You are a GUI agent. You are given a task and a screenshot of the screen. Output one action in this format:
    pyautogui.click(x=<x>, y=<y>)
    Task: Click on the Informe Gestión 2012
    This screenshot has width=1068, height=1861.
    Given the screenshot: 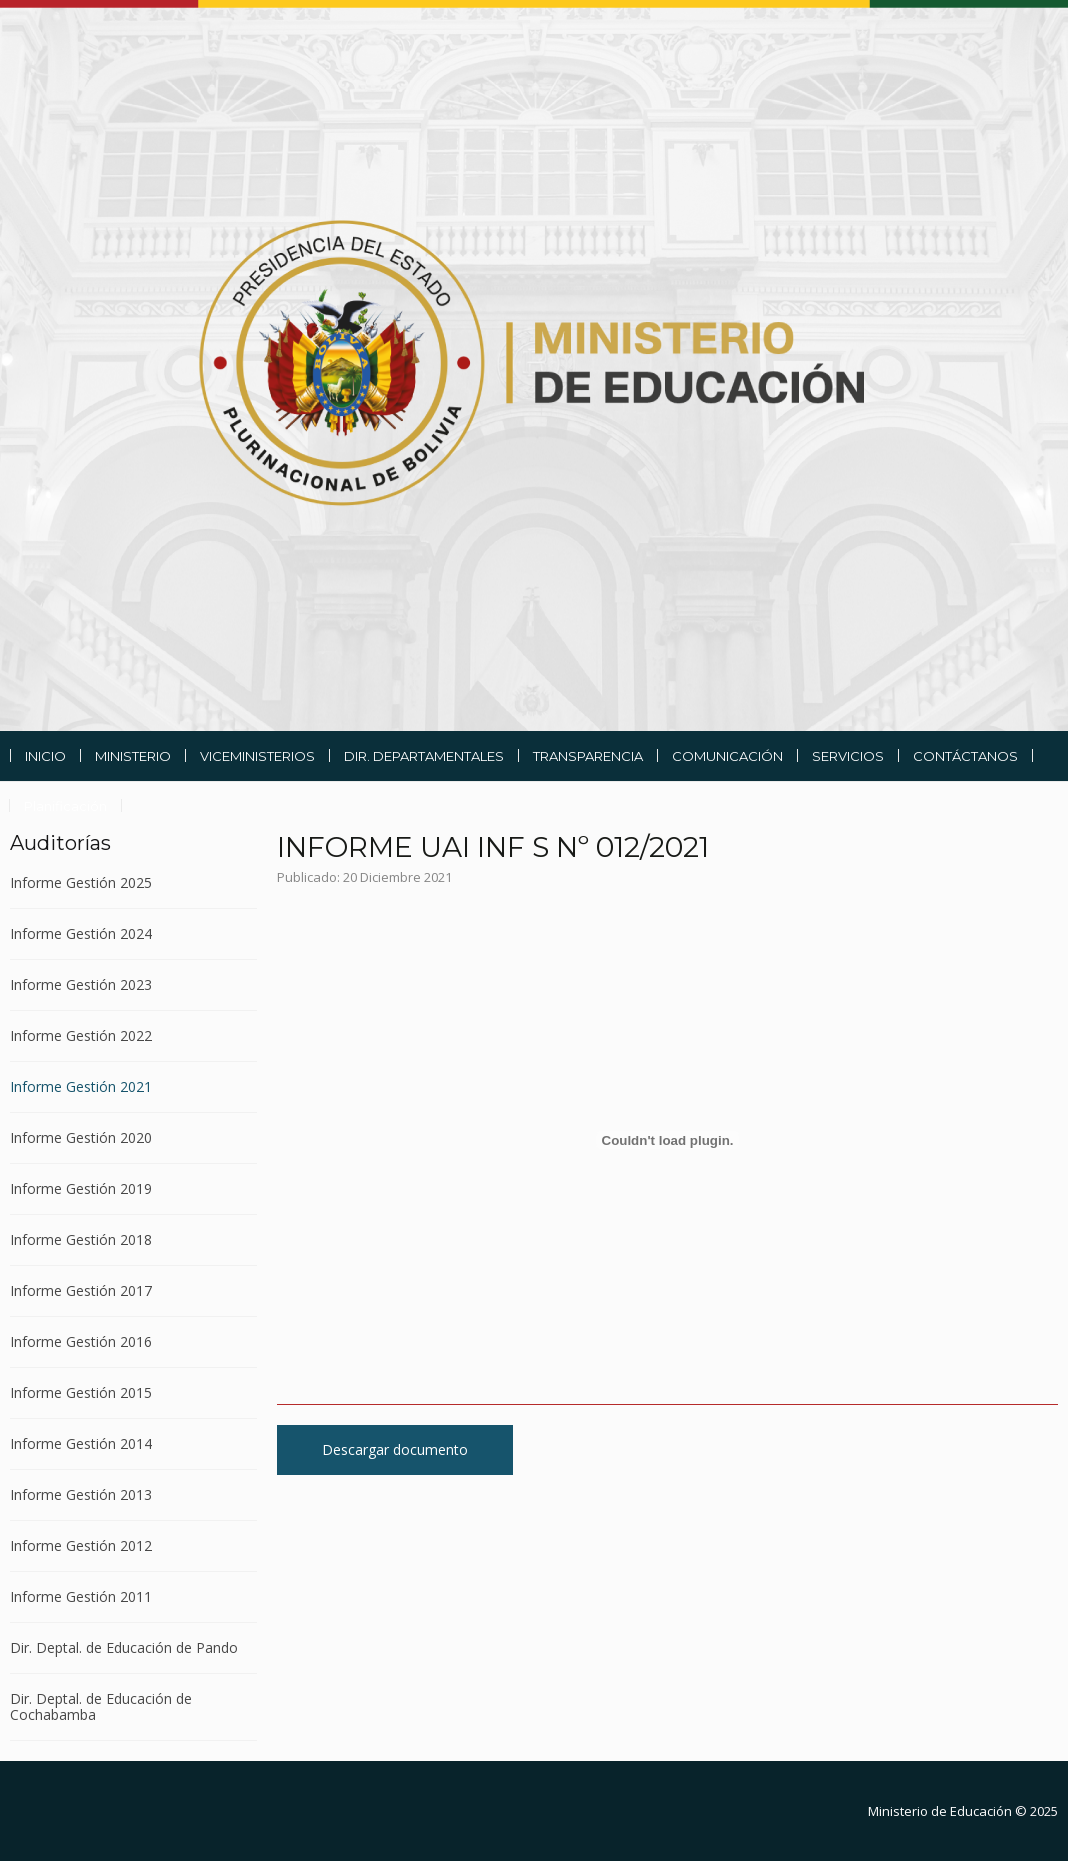 What is the action you would take?
    pyautogui.click(x=81, y=1545)
    